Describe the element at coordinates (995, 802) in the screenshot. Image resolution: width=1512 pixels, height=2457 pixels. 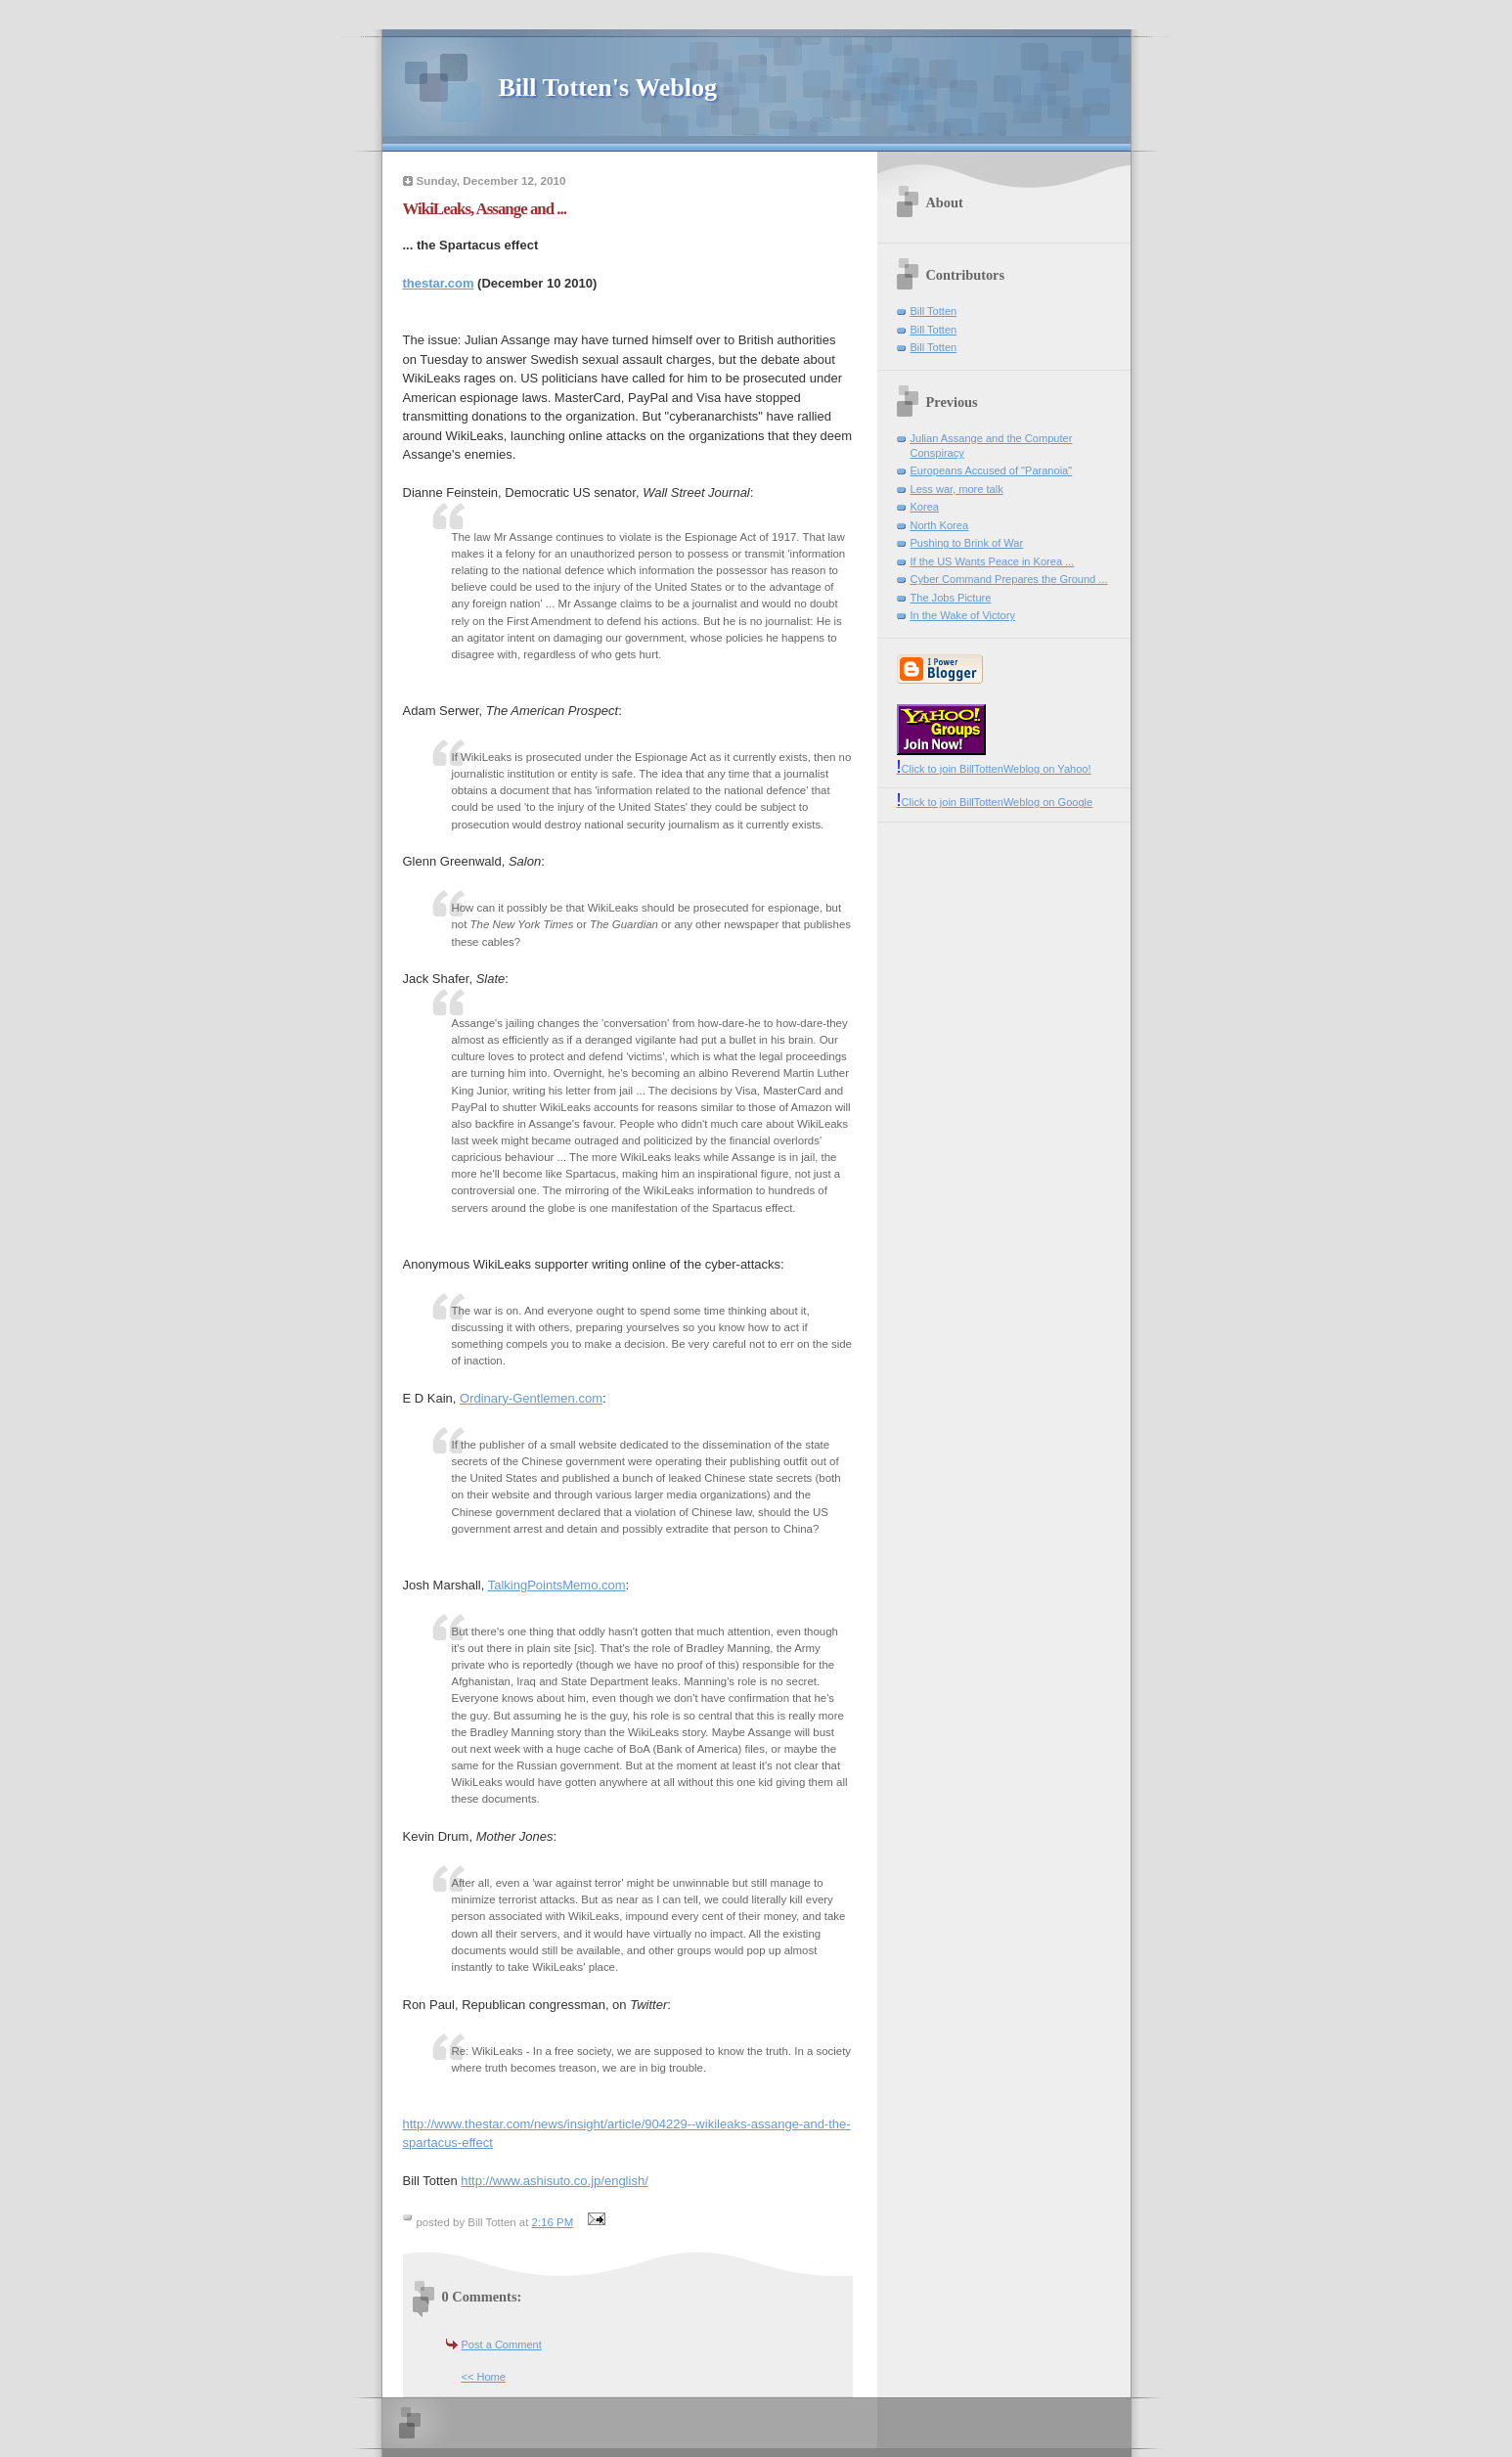
I see `Click to join BillTottenWeblog on Google` at that location.